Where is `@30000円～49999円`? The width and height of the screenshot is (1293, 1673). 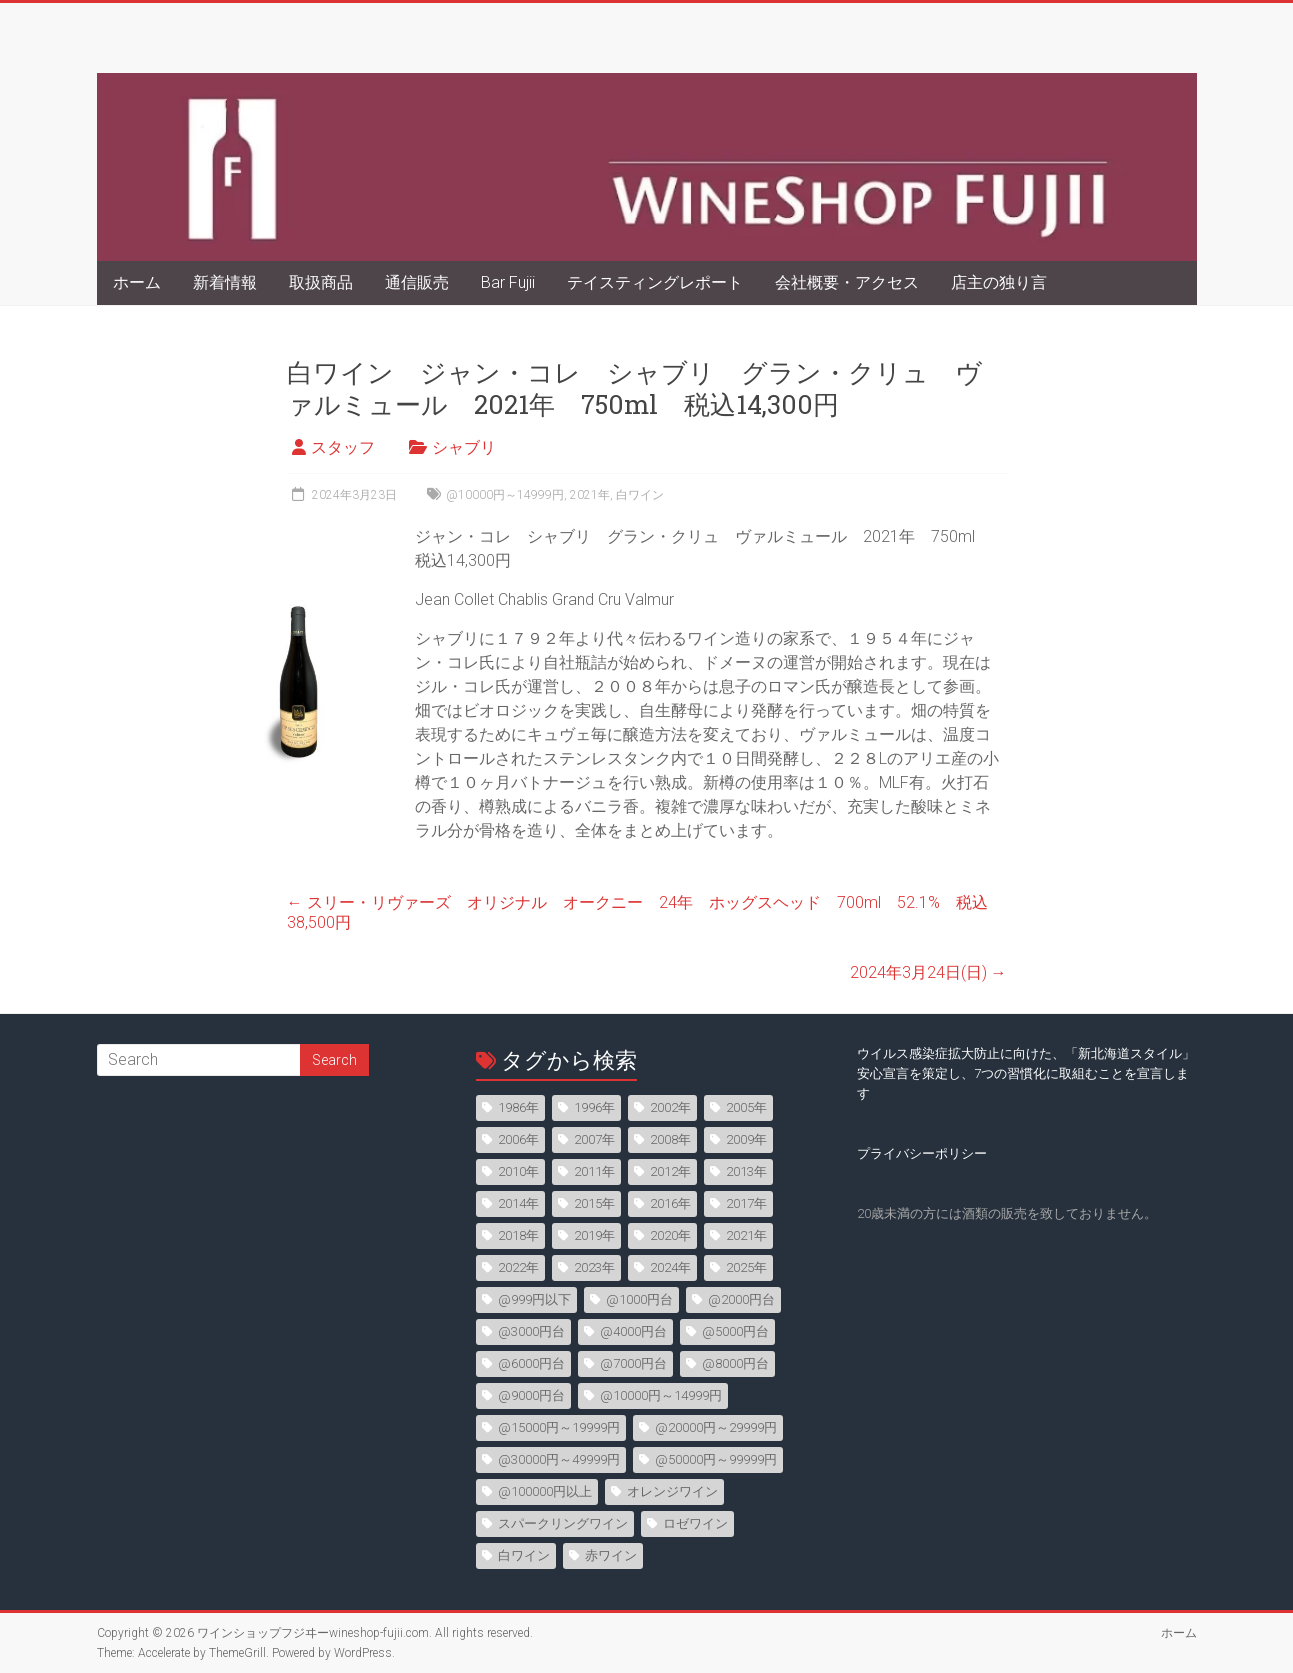 @30000円～49999円 is located at coordinates (559, 1459).